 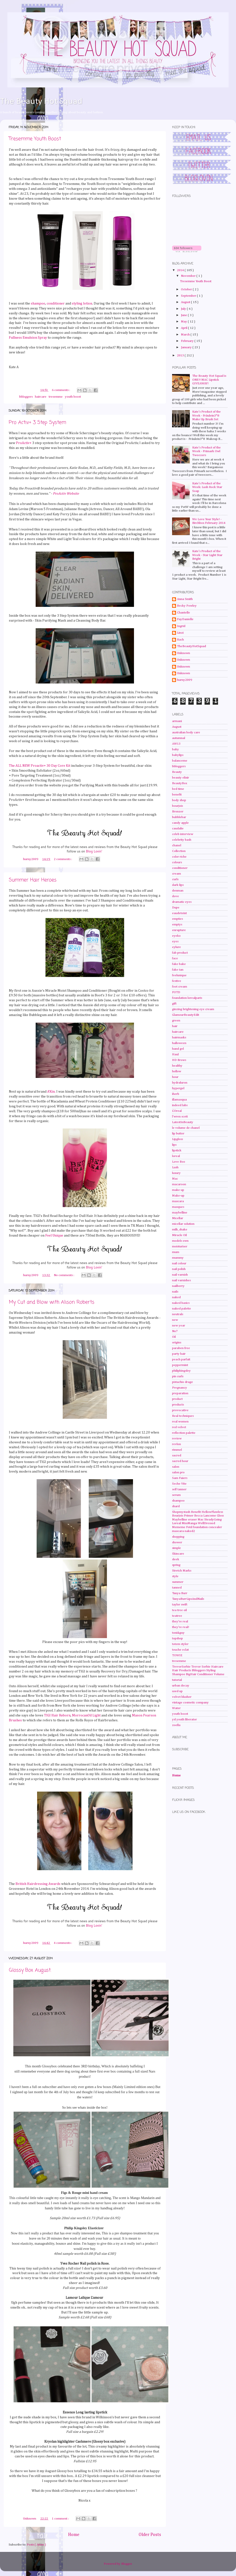 What do you see at coordinates (180, 1621) in the screenshot?
I see `they're real` at bounding box center [180, 1621].